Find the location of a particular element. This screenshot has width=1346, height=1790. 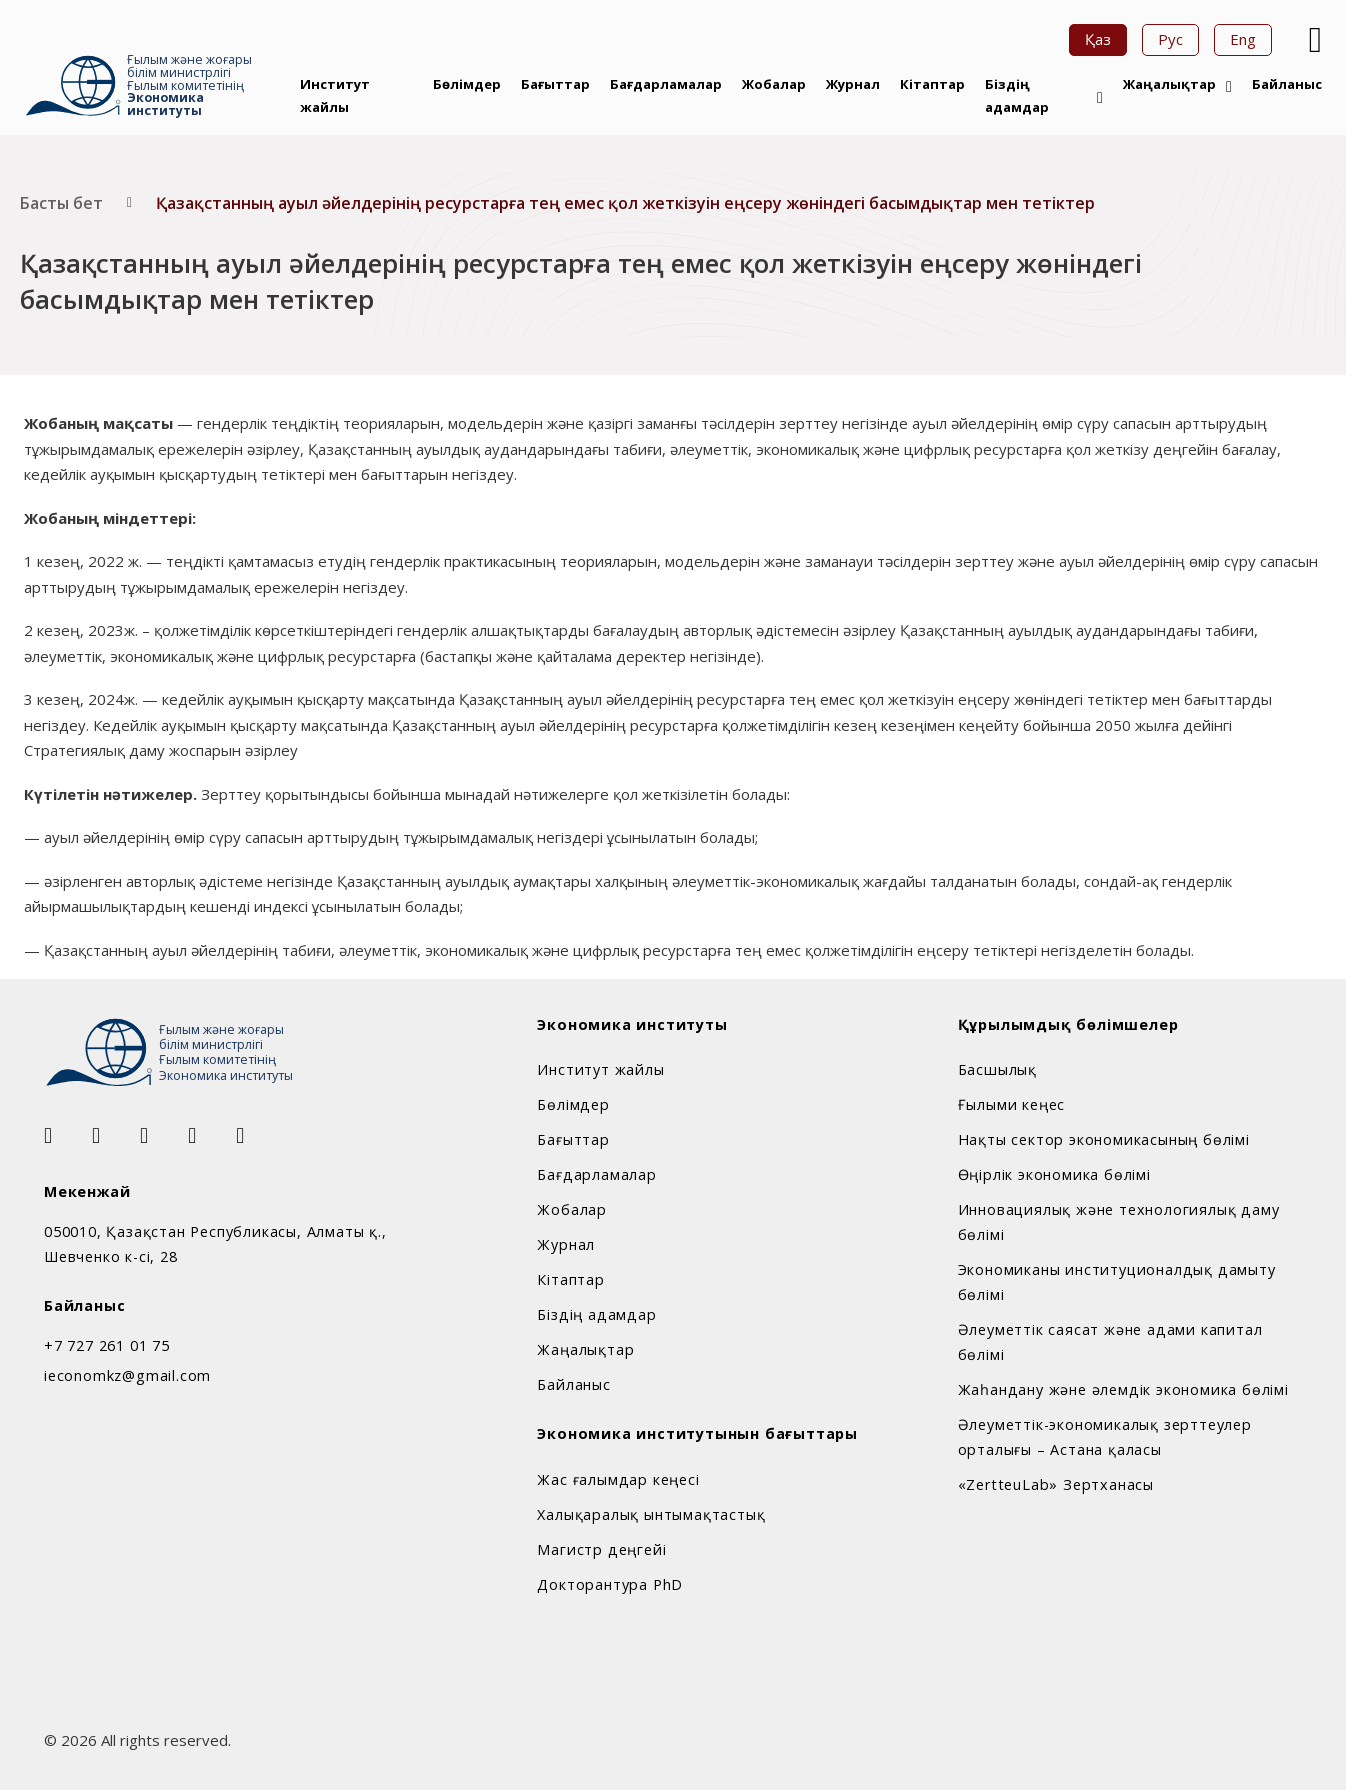

Әлеуметтік саясат және адами капитал бөлімі is located at coordinates (1110, 1342).